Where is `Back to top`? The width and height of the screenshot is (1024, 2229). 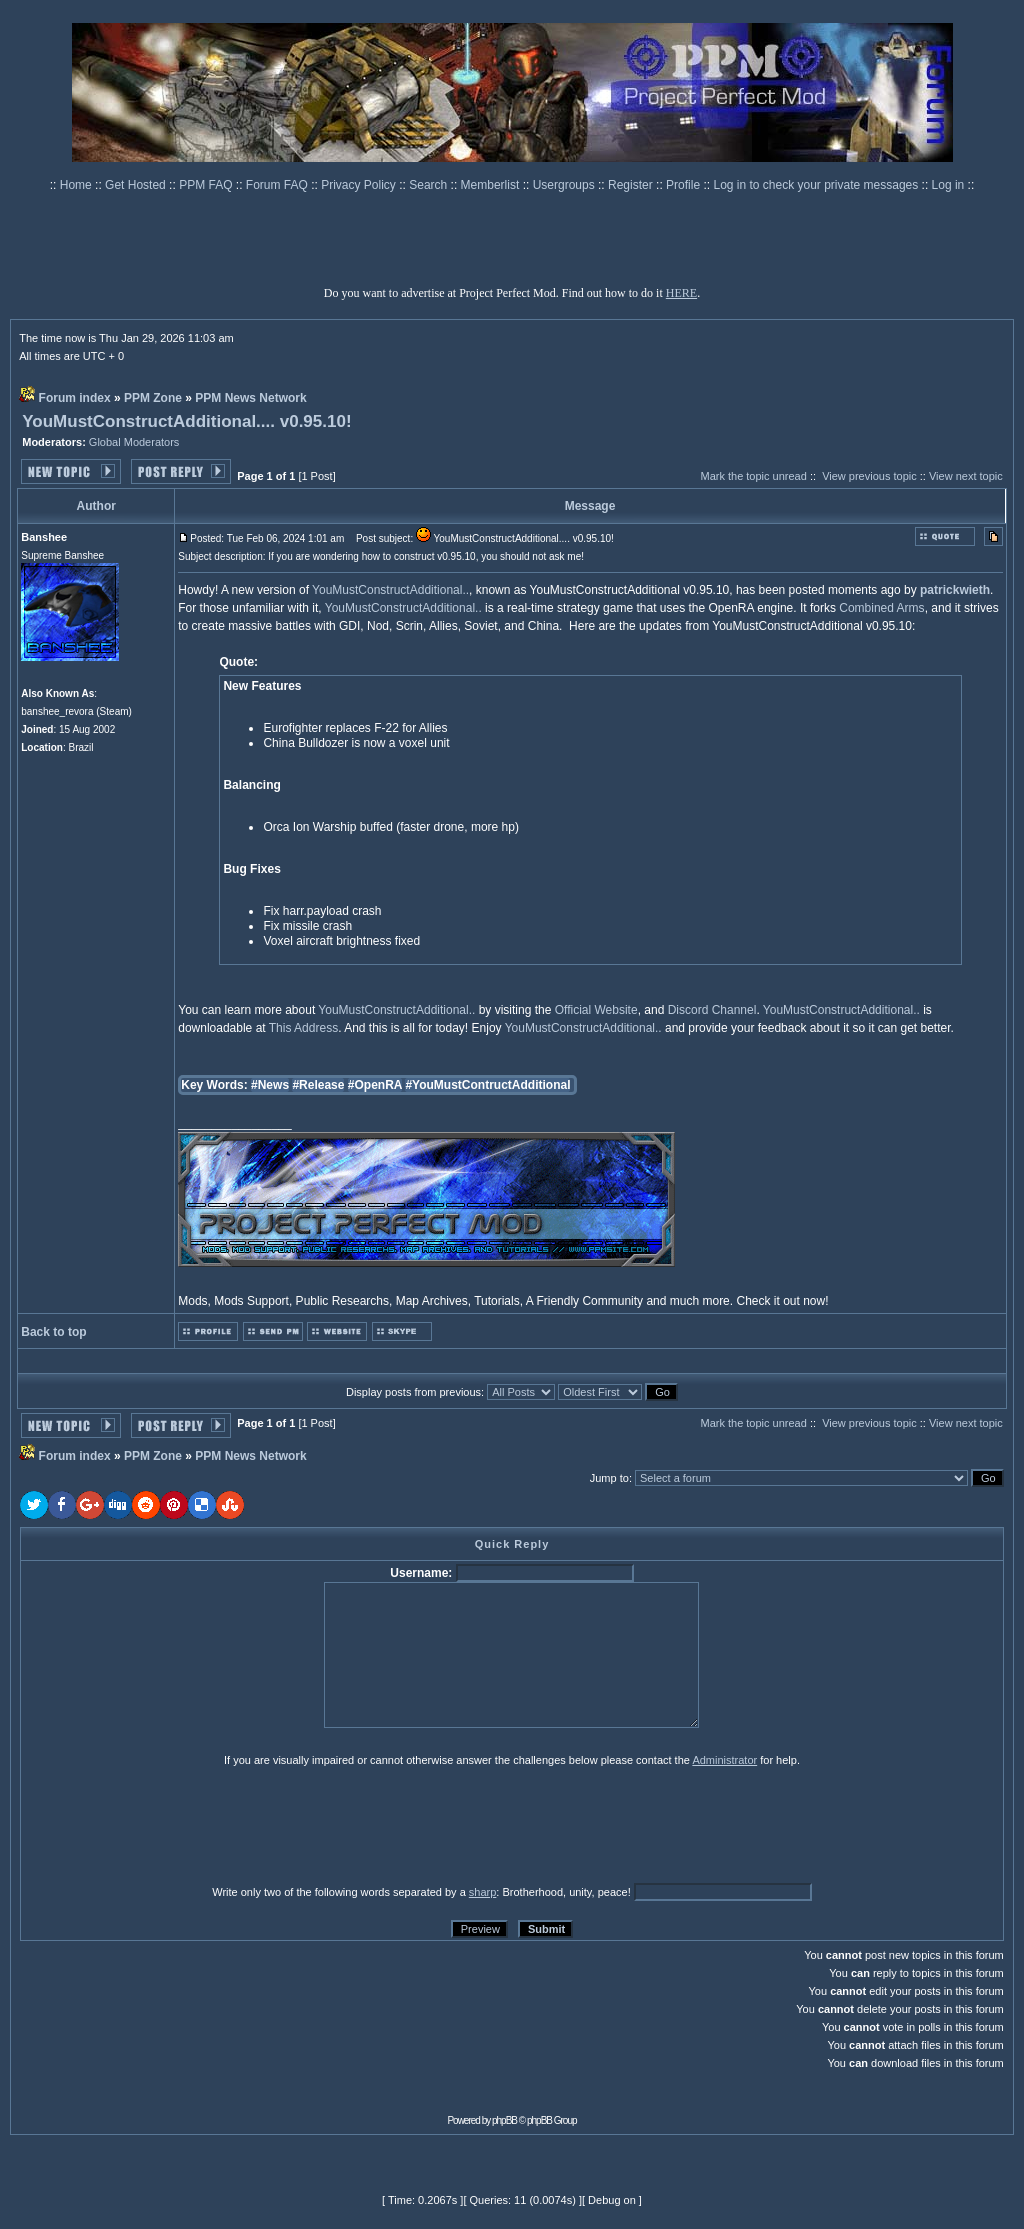
Back to top is located at coordinates (53, 1332).